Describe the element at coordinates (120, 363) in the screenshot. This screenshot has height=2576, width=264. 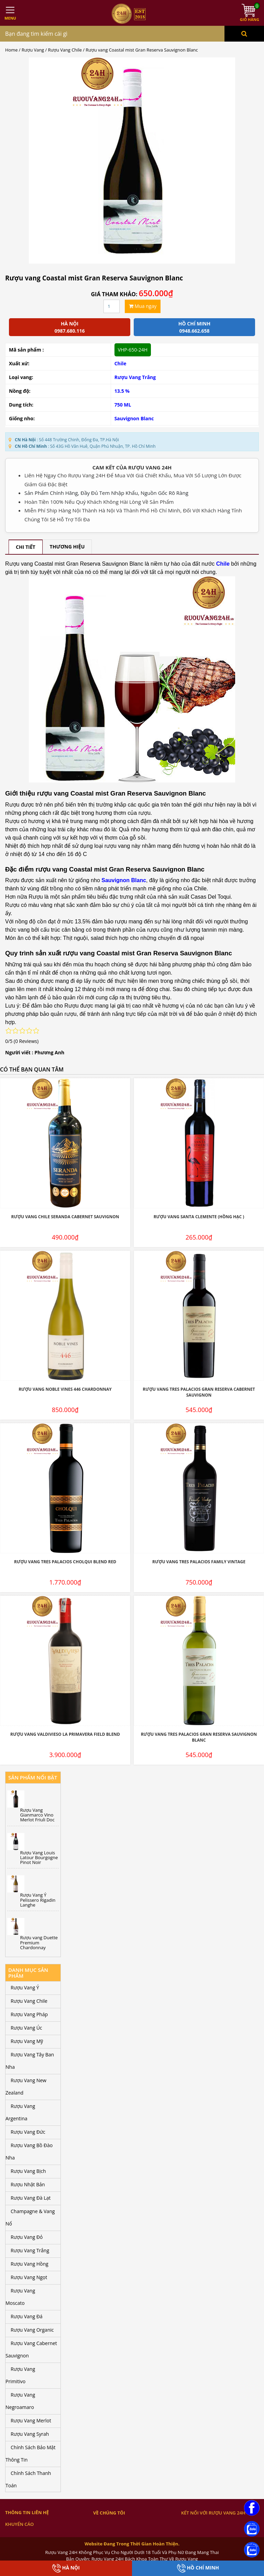
I see `Chile` at that location.